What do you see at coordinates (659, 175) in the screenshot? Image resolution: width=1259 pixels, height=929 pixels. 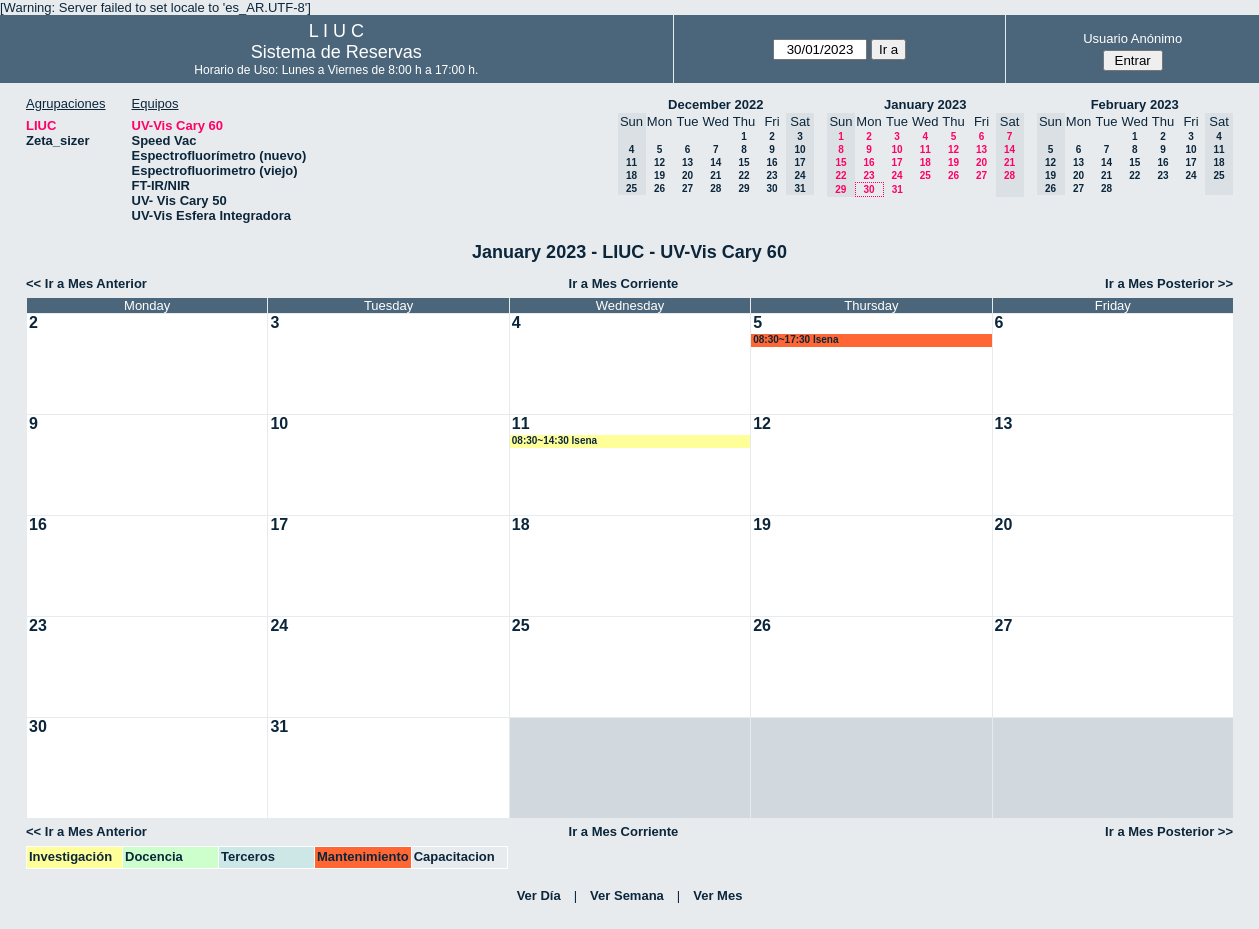 I see `19` at bounding box center [659, 175].